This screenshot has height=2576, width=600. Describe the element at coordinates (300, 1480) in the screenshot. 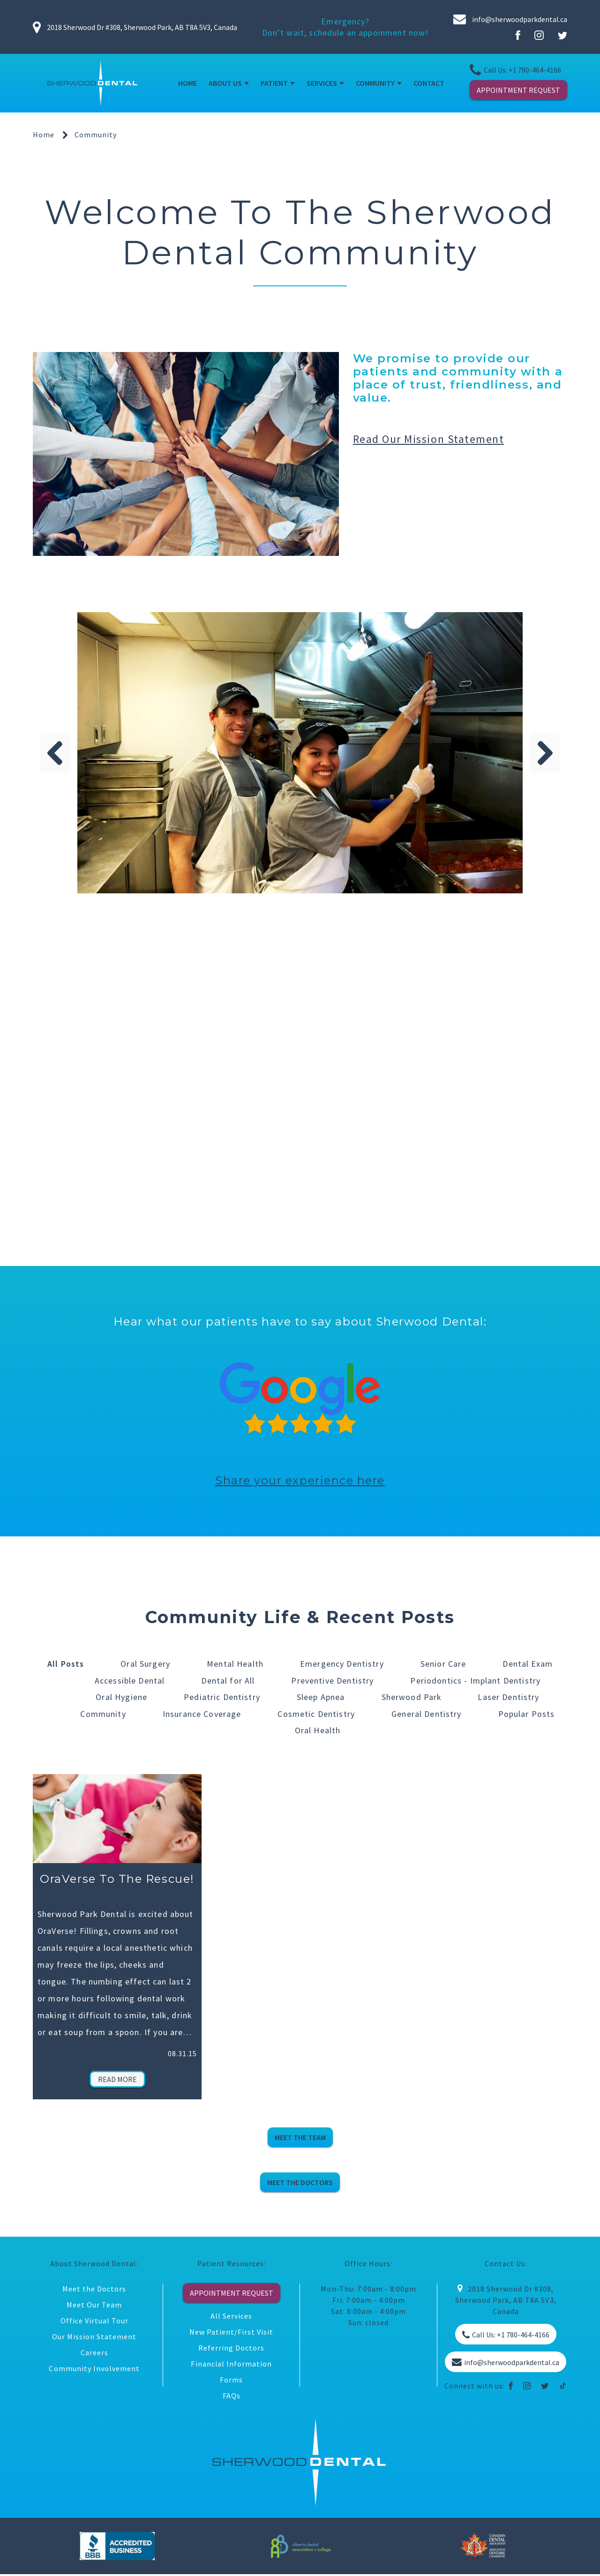

I see `Share your experience here` at that location.